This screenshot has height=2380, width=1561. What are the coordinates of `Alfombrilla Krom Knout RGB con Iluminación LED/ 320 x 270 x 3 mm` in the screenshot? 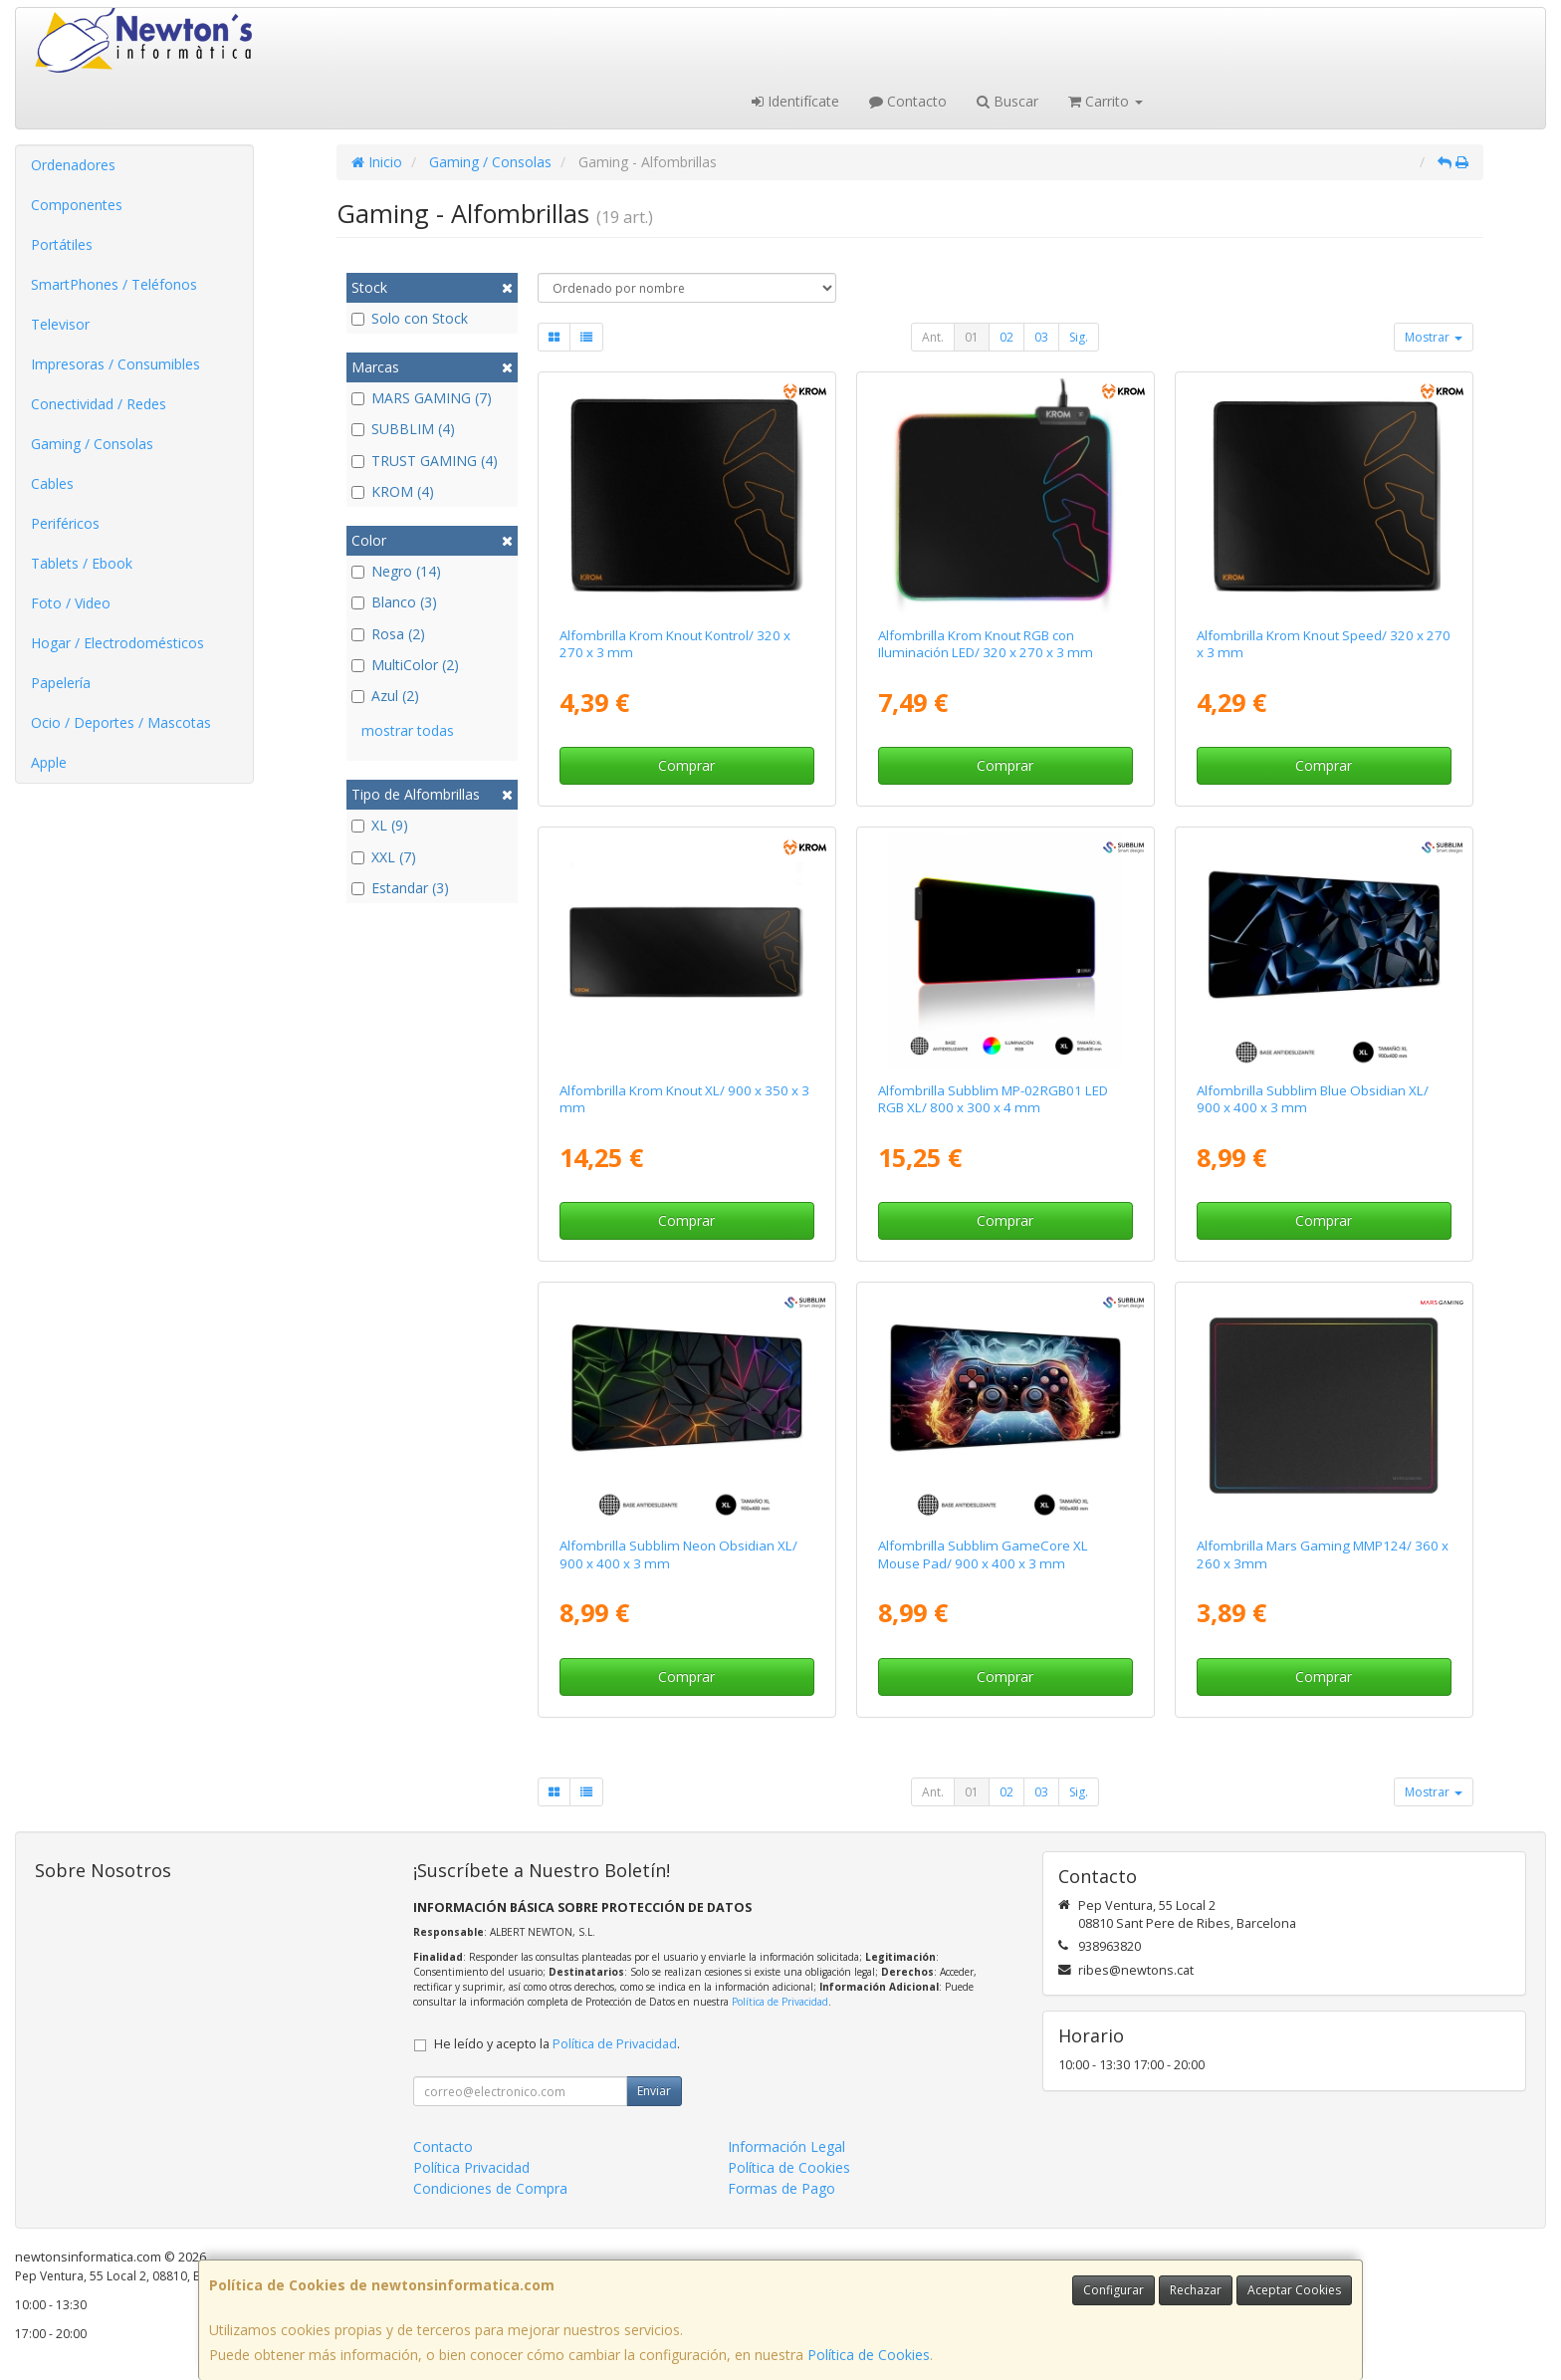 It's located at (985, 643).